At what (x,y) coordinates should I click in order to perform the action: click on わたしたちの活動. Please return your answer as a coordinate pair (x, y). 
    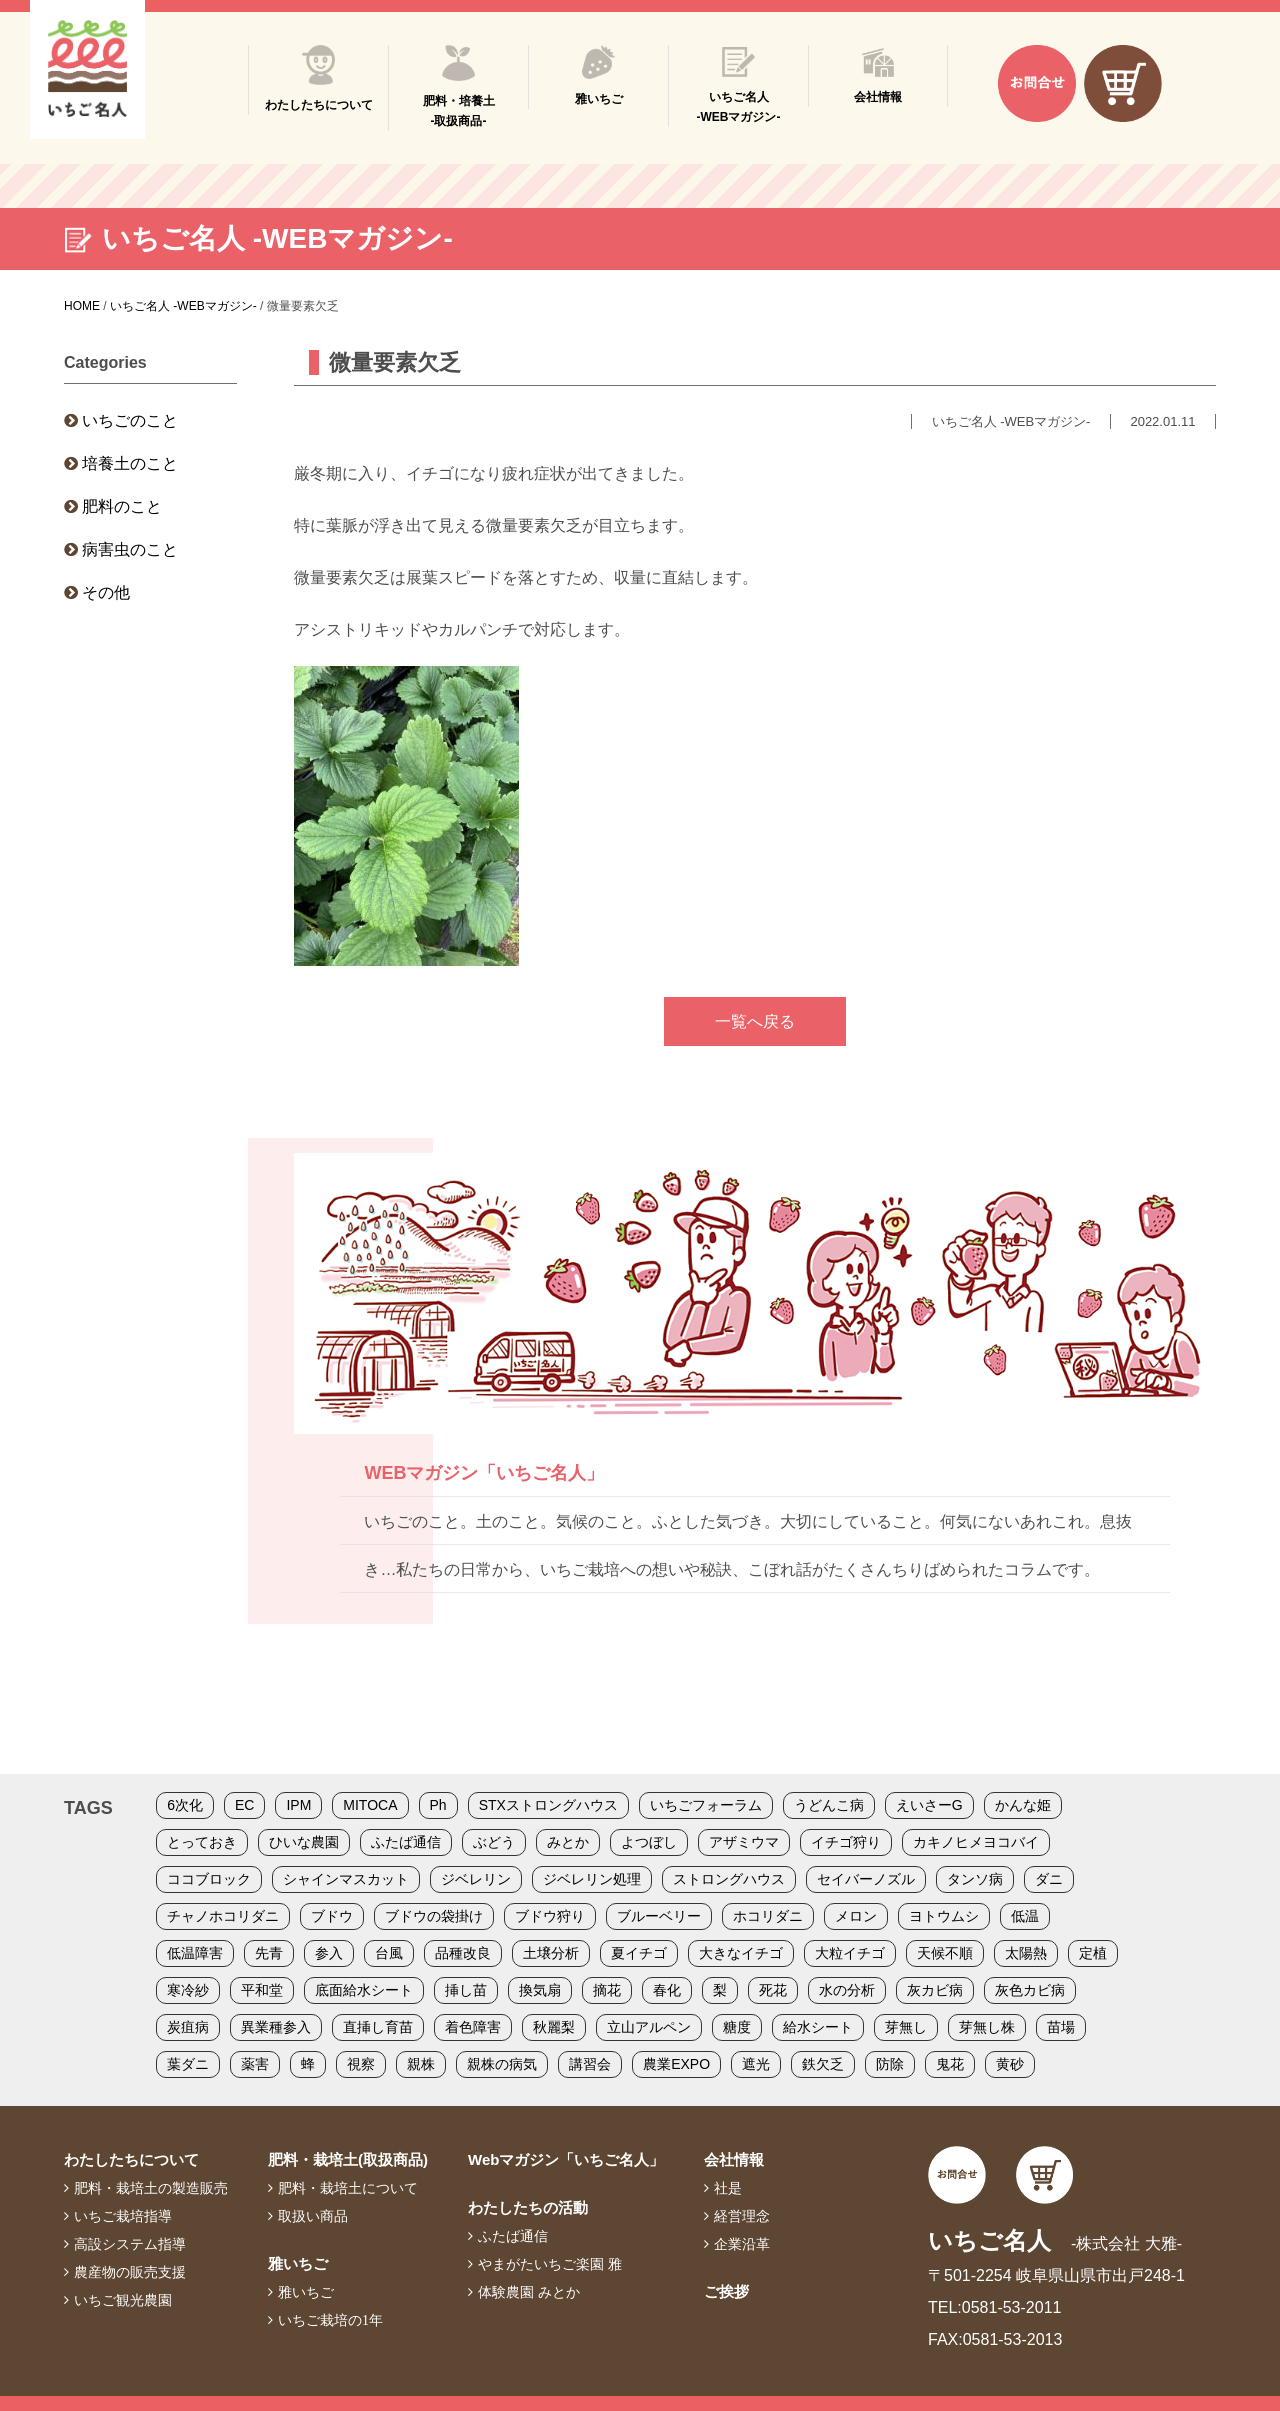
    Looking at the image, I should click on (528, 2207).